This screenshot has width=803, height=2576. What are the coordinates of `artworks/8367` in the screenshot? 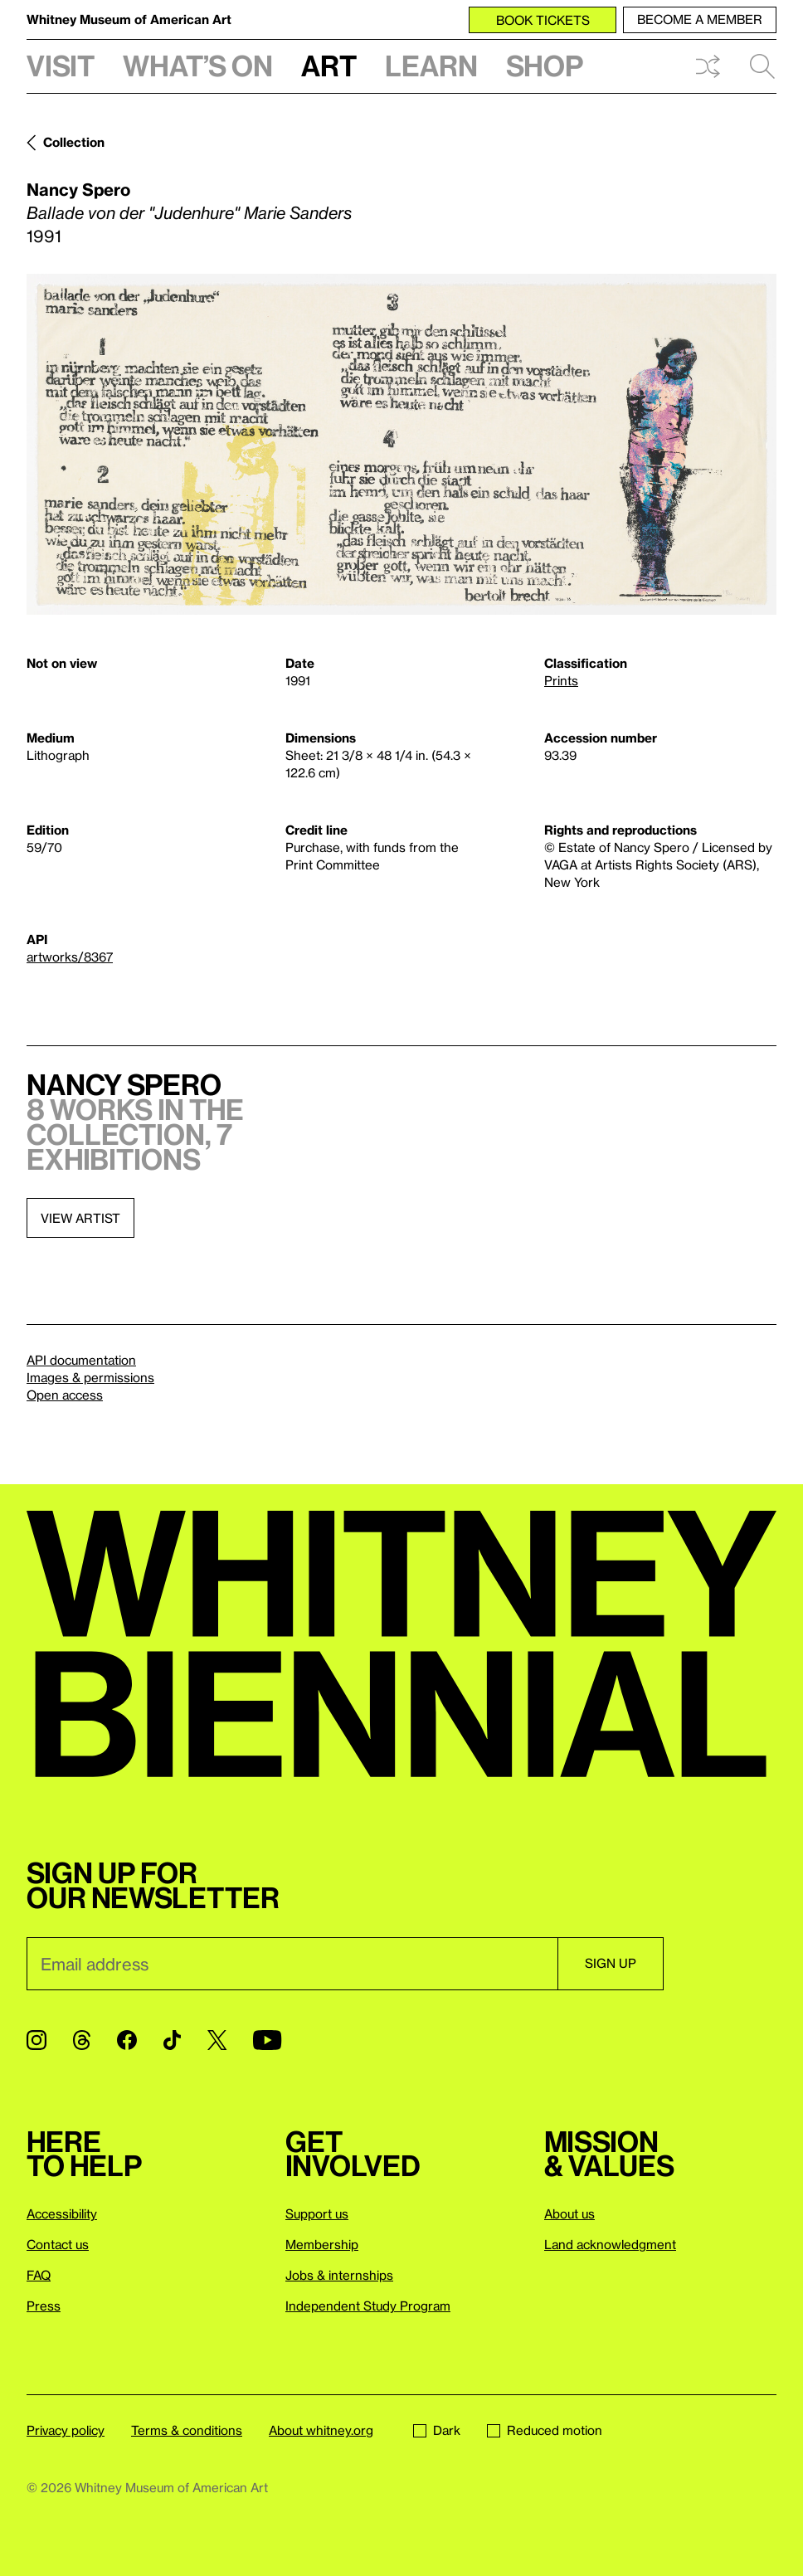 It's located at (70, 956).